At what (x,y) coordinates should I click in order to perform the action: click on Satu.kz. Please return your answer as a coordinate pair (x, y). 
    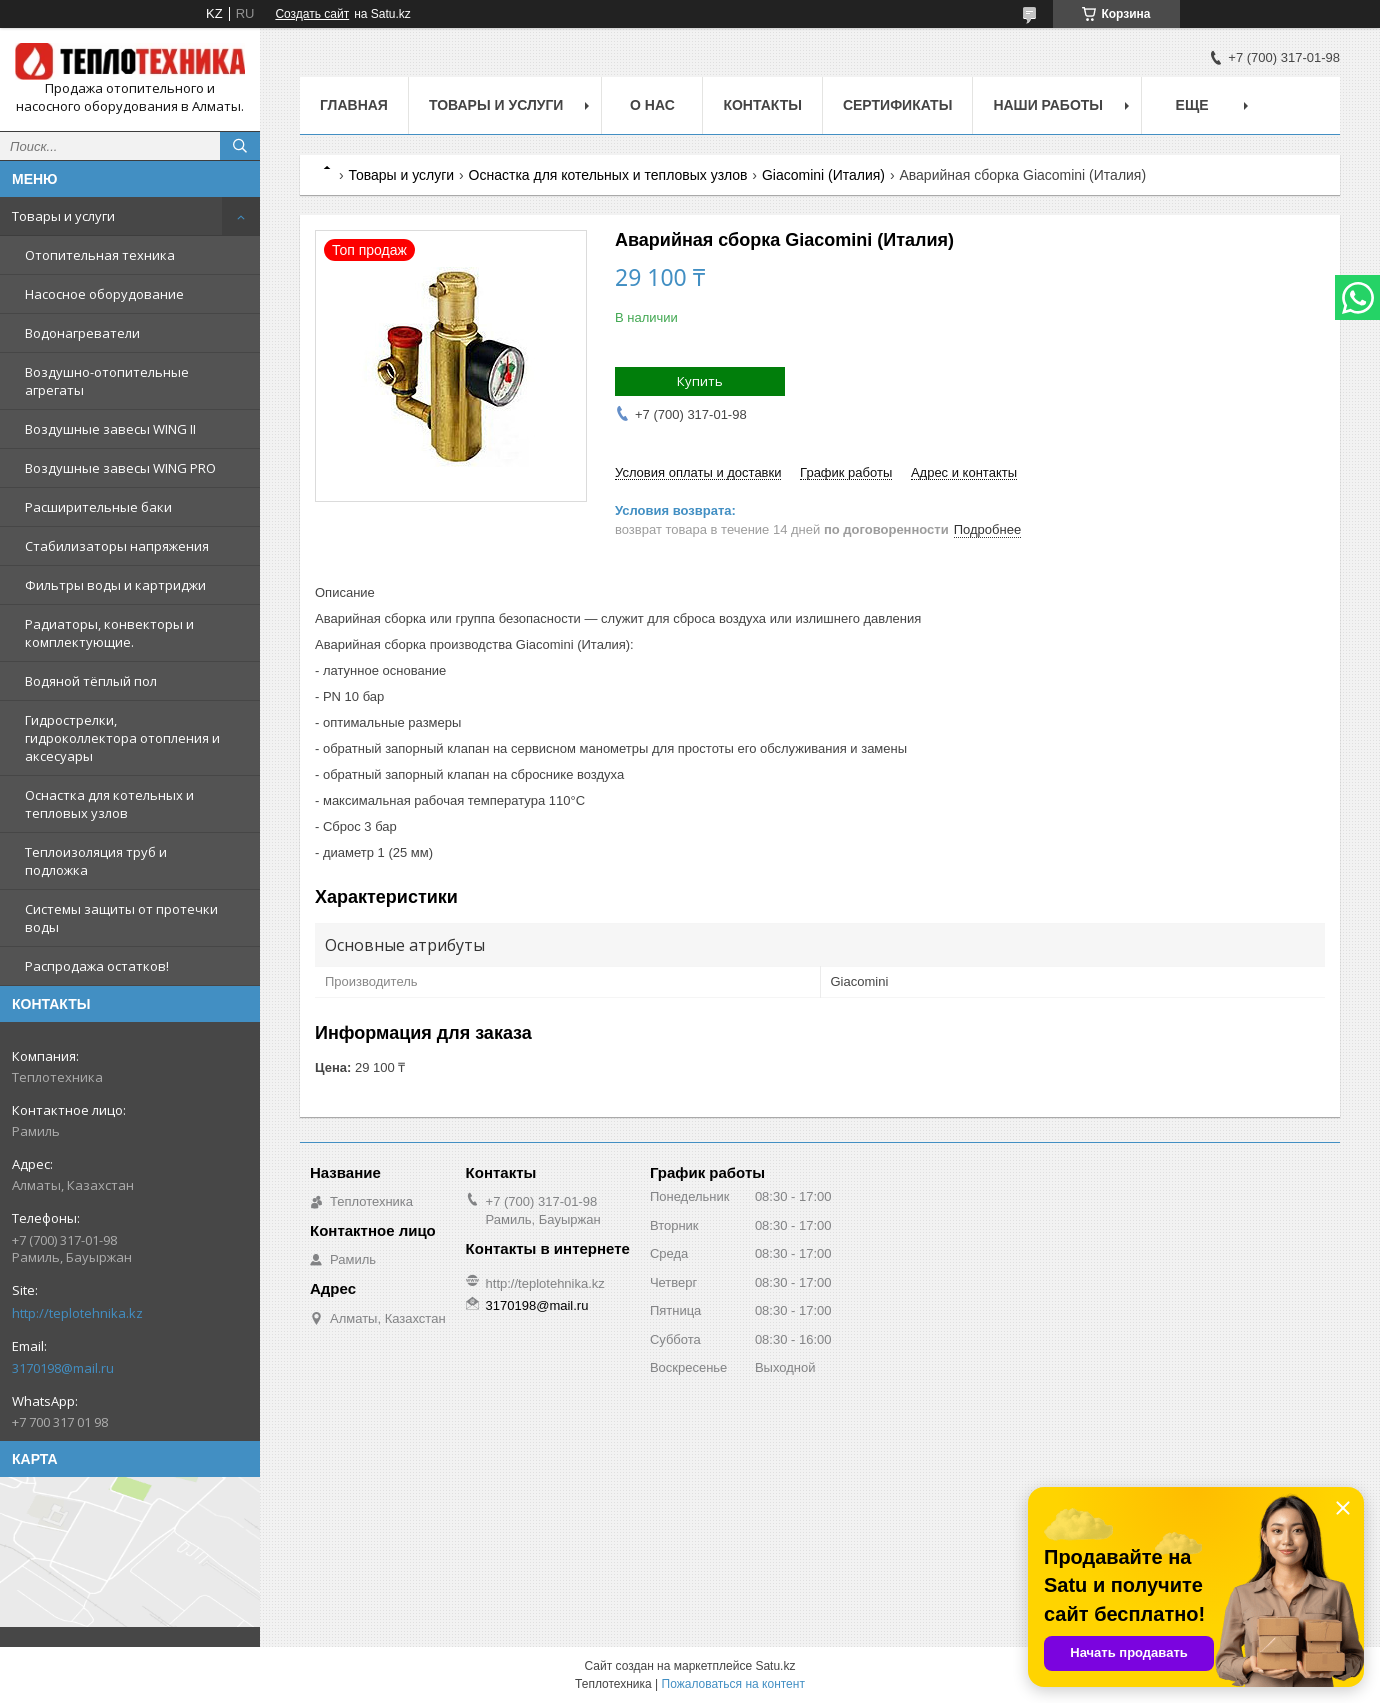
    Looking at the image, I should click on (775, 1666).